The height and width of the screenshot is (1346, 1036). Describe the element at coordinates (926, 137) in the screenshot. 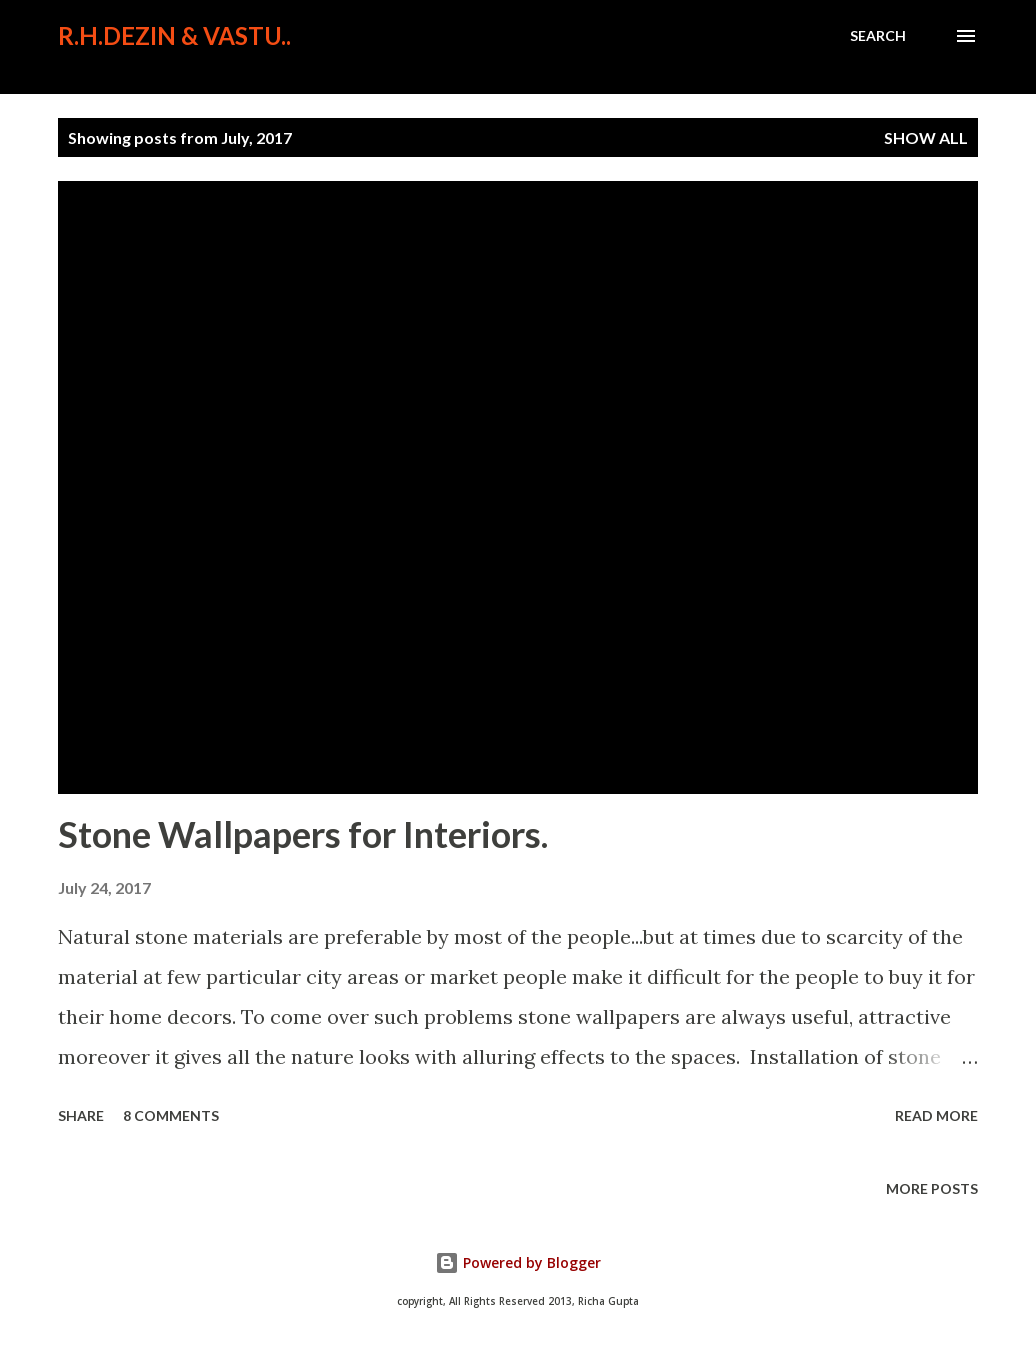

I see `Show All` at that location.